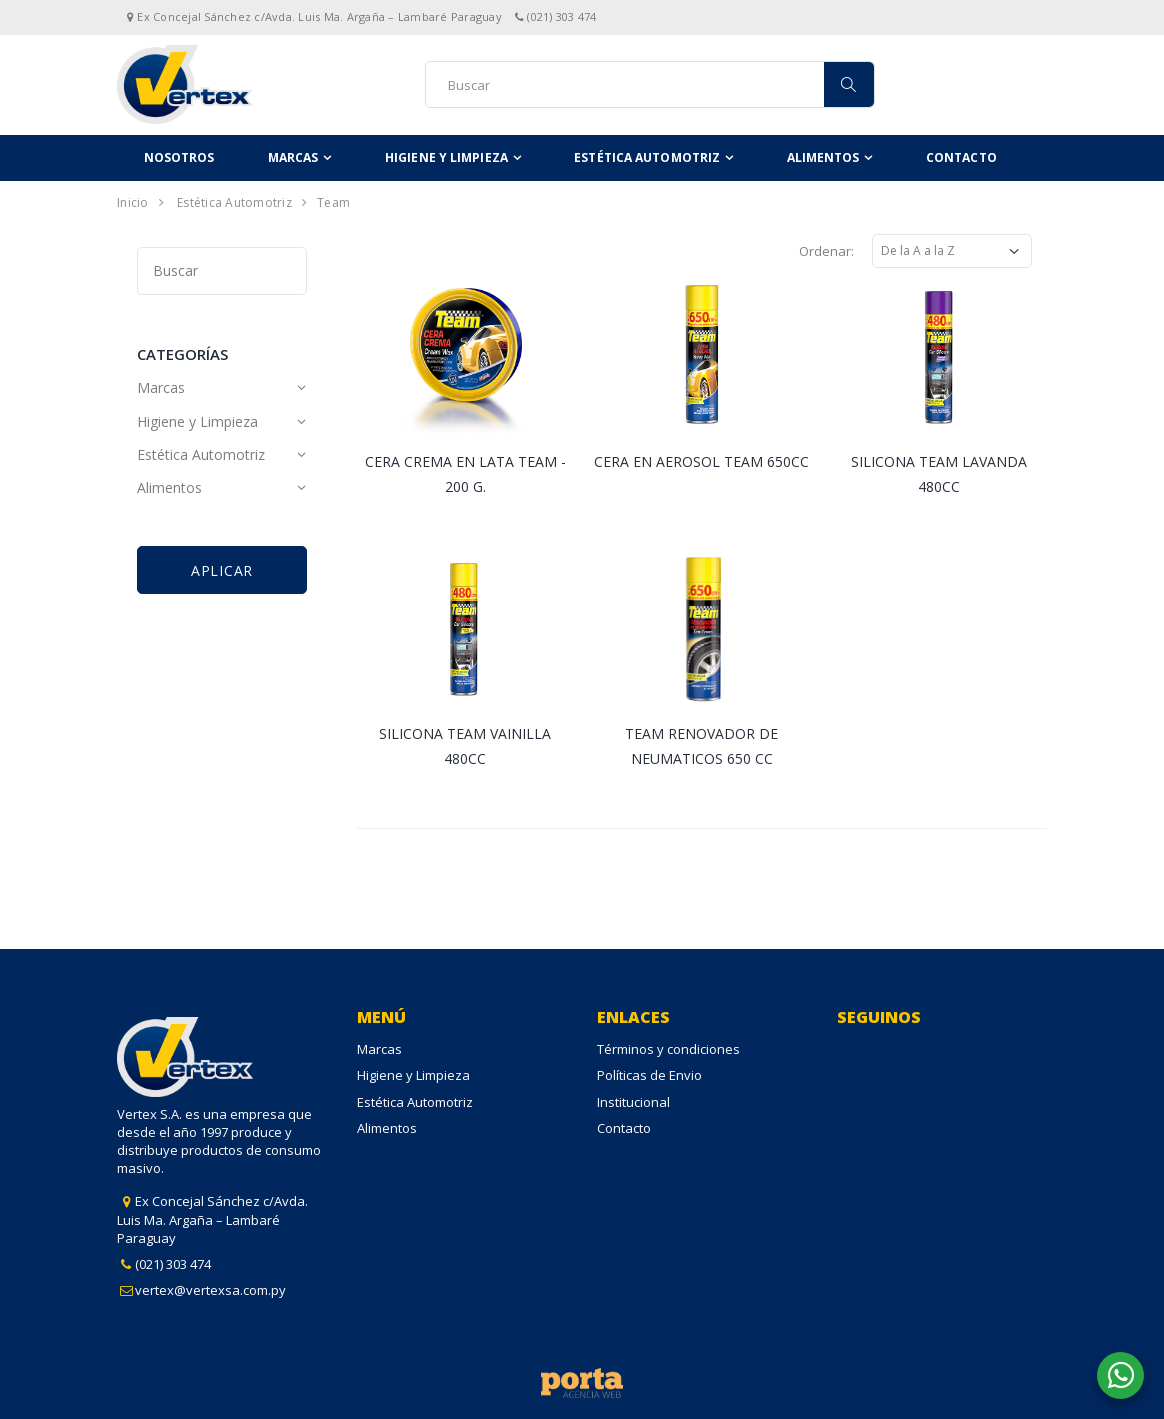  Describe the element at coordinates (649, 1075) in the screenshot. I see `Políticas de Envio` at that location.